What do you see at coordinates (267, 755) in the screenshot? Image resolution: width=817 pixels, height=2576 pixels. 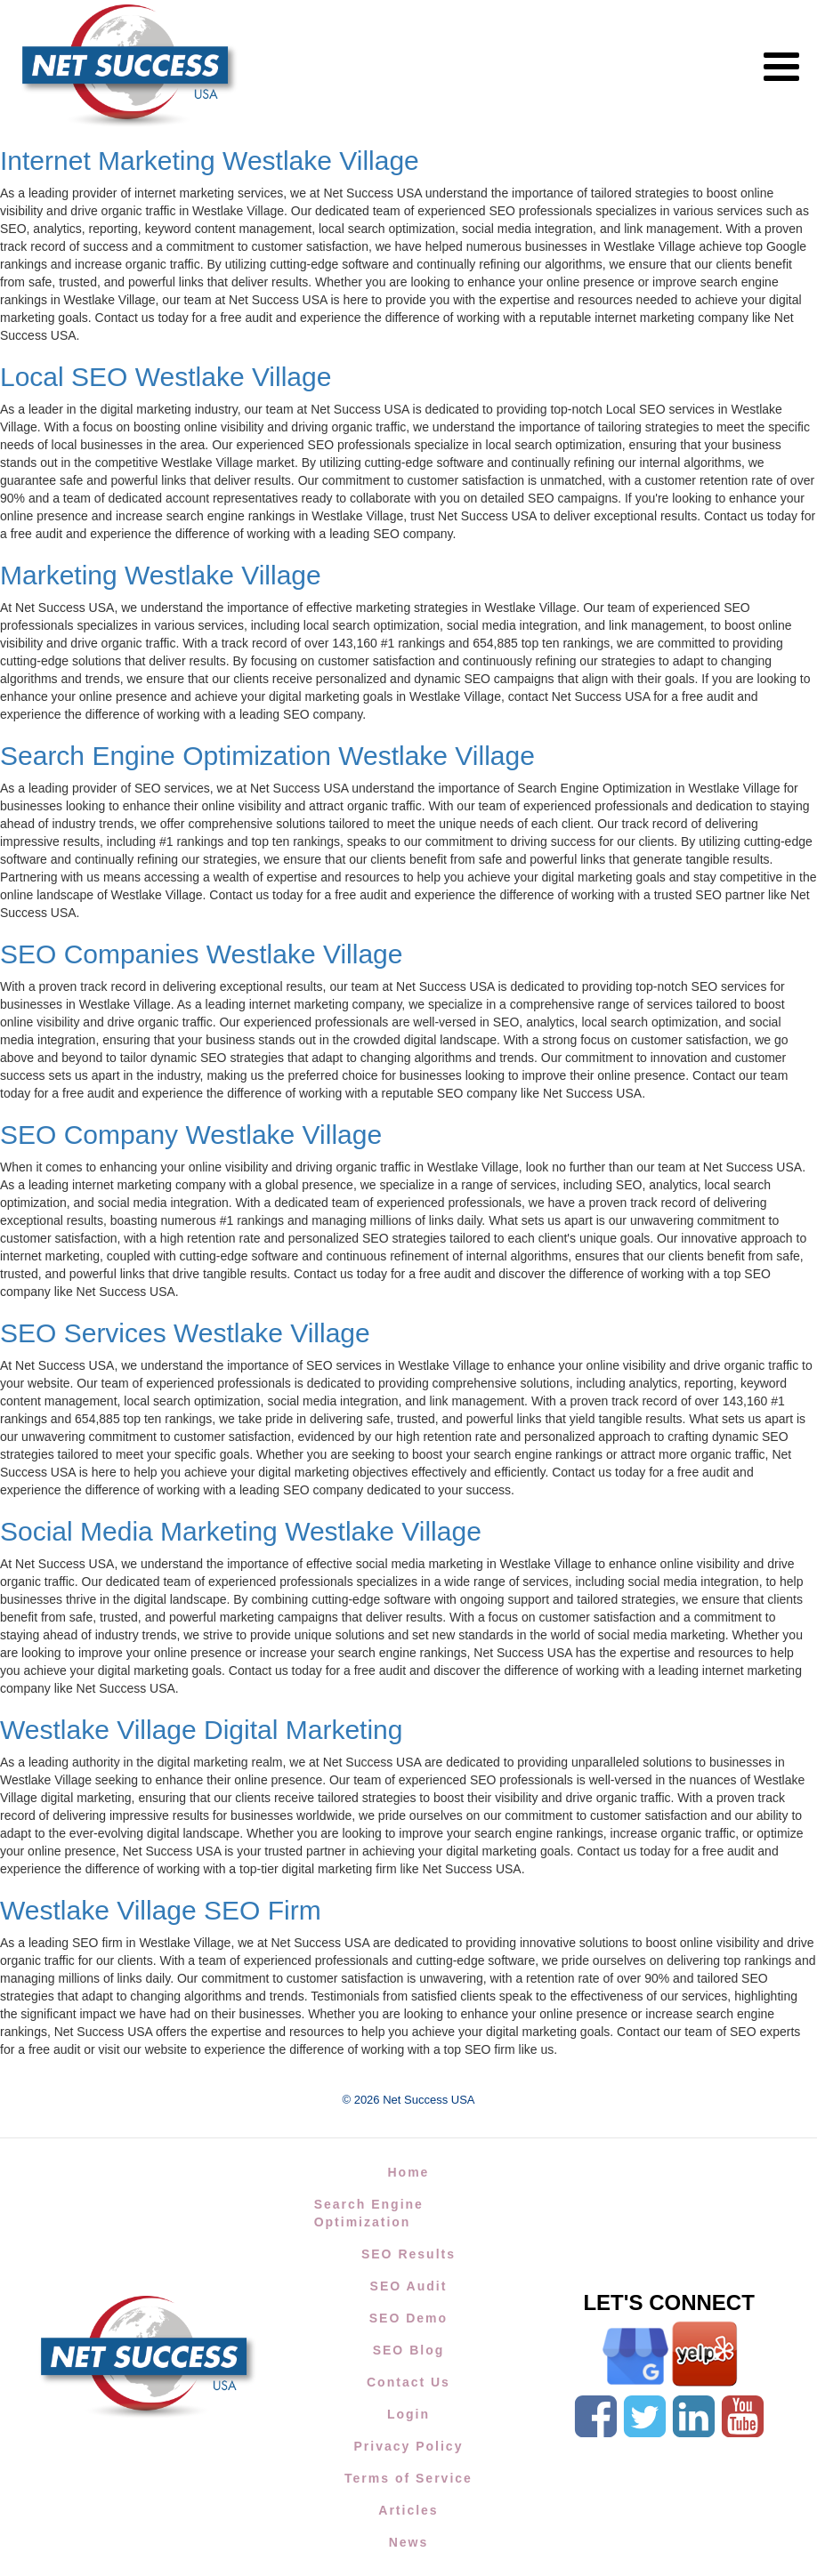 I see `Search Engine Optimization Westlake Village` at bounding box center [267, 755].